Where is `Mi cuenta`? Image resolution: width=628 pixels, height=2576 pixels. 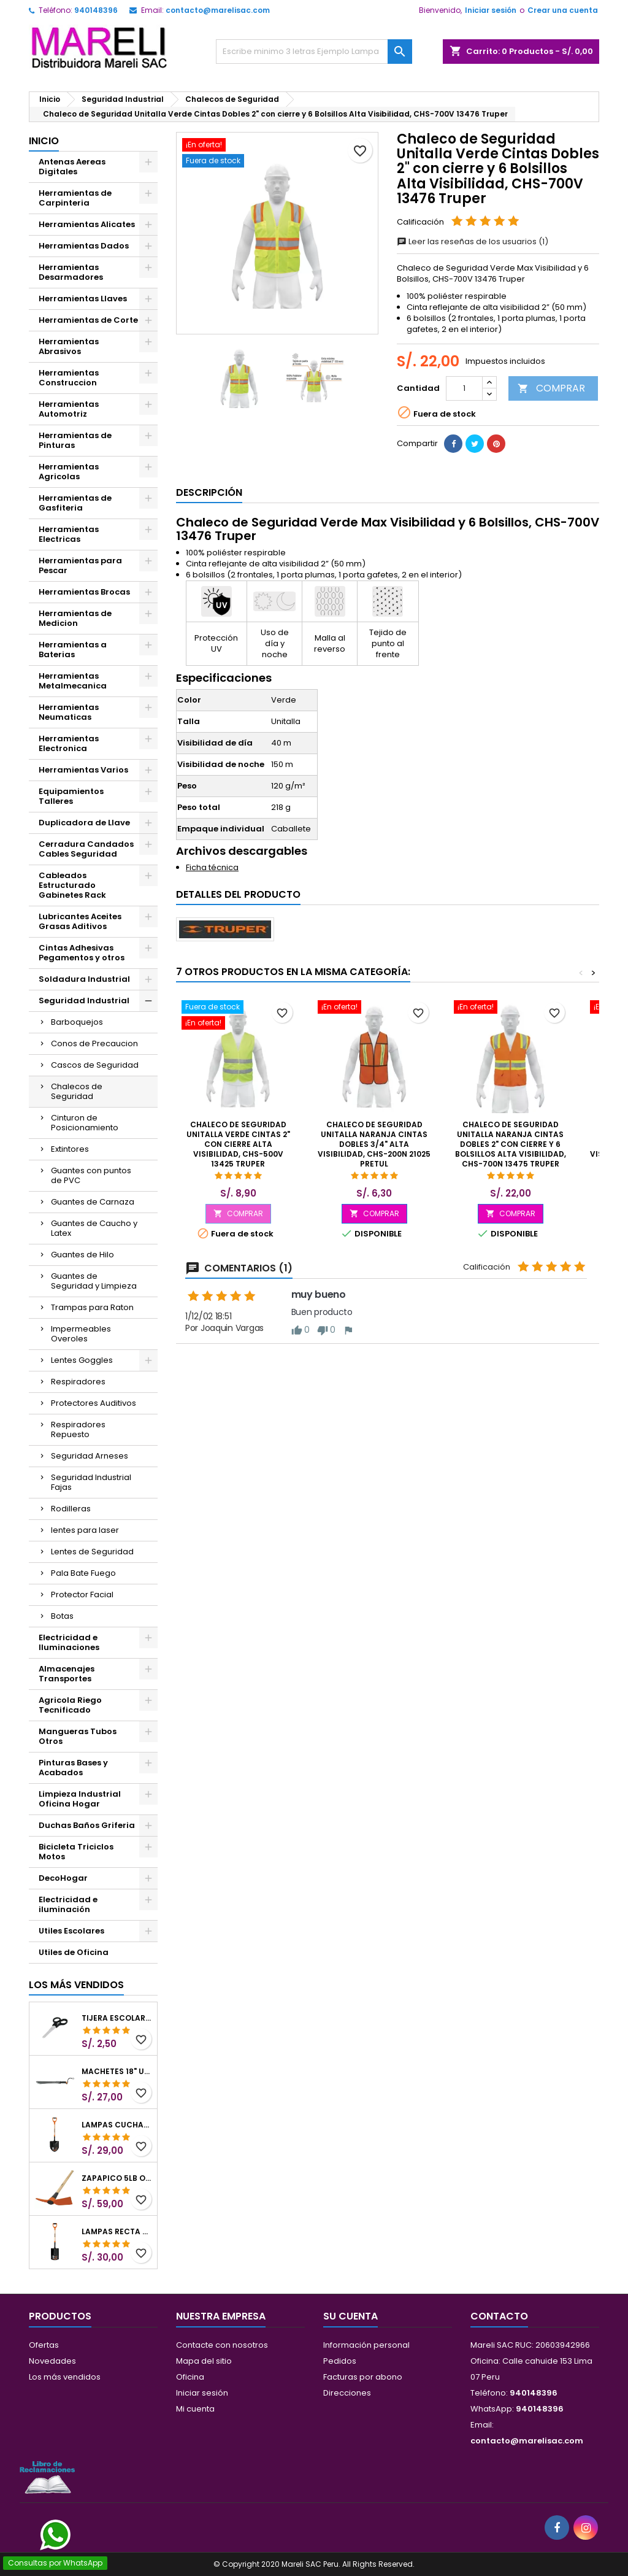
Mi cuenta is located at coordinates (195, 2409).